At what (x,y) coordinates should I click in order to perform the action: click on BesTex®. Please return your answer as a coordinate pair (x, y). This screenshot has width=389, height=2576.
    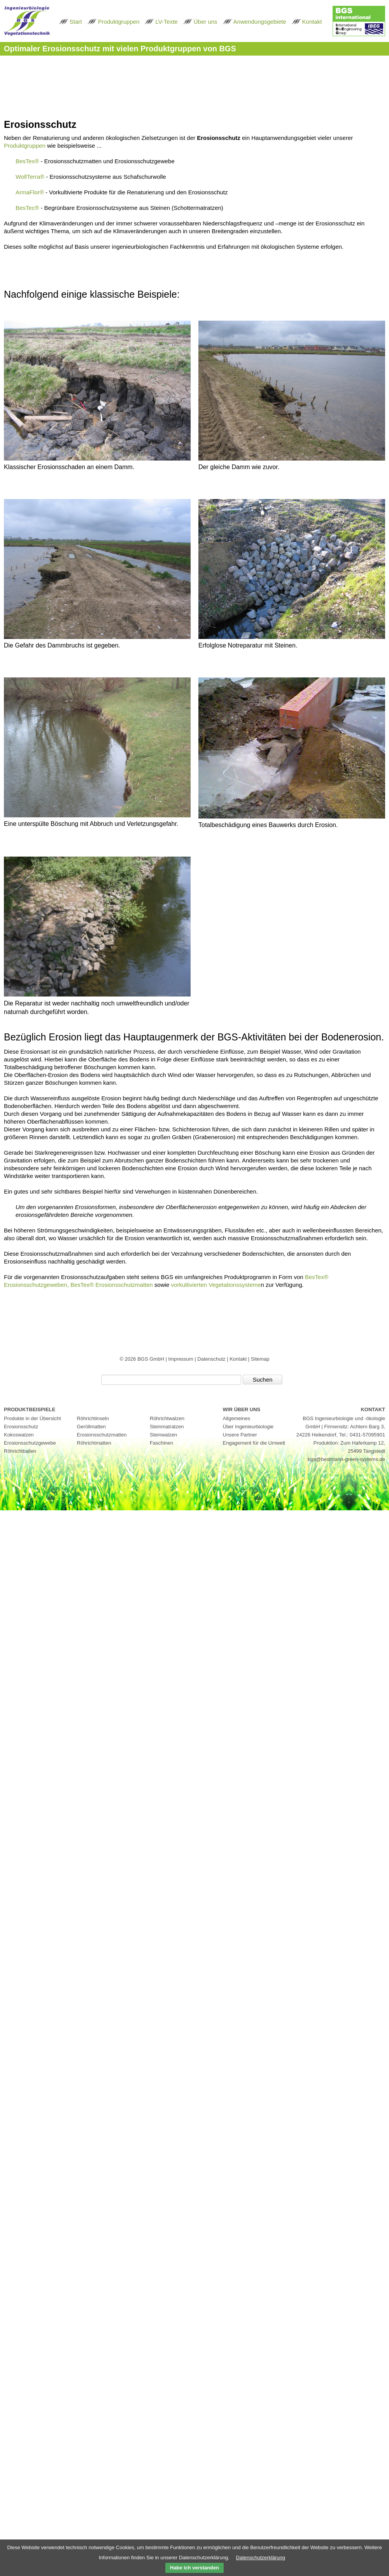
    Looking at the image, I should click on (27, 161).